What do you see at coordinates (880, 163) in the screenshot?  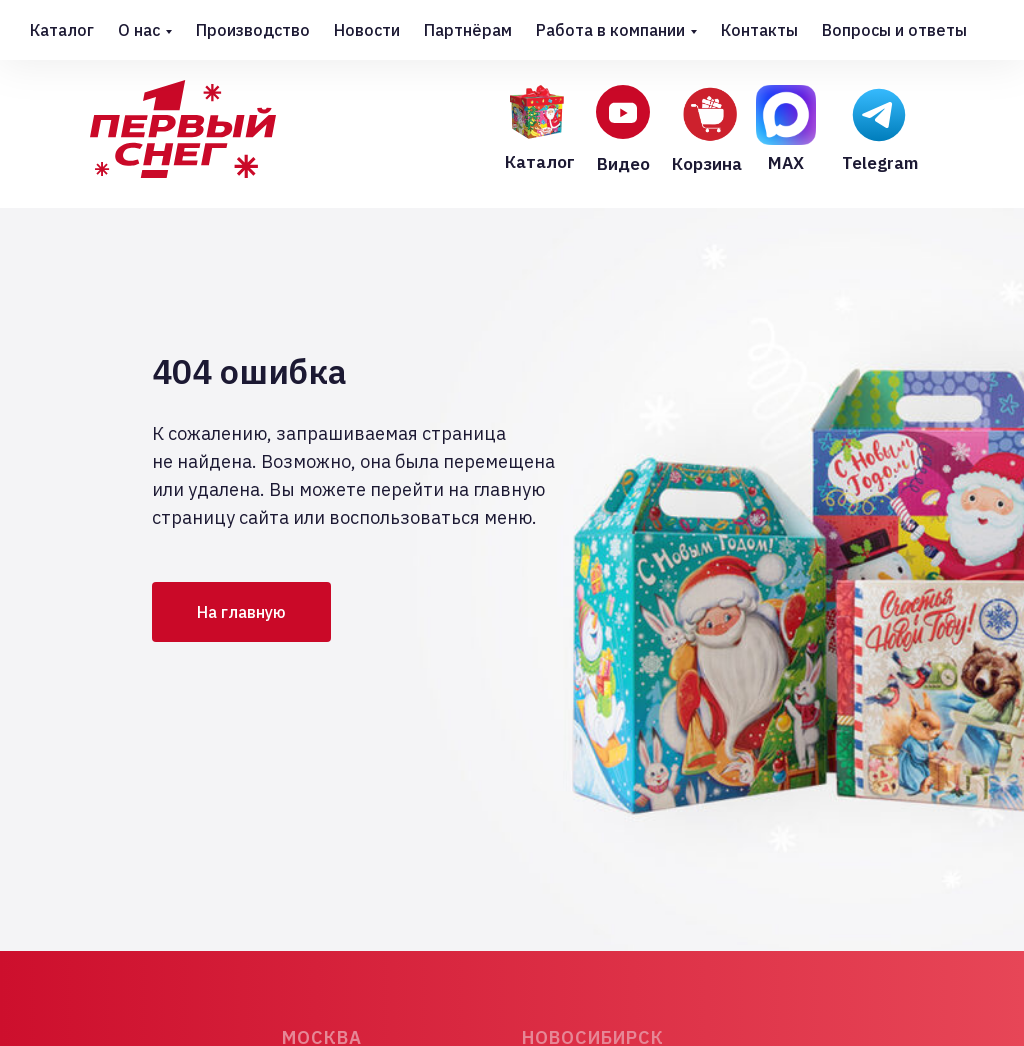 I see `Telegram` at bounding box center [880, 163].